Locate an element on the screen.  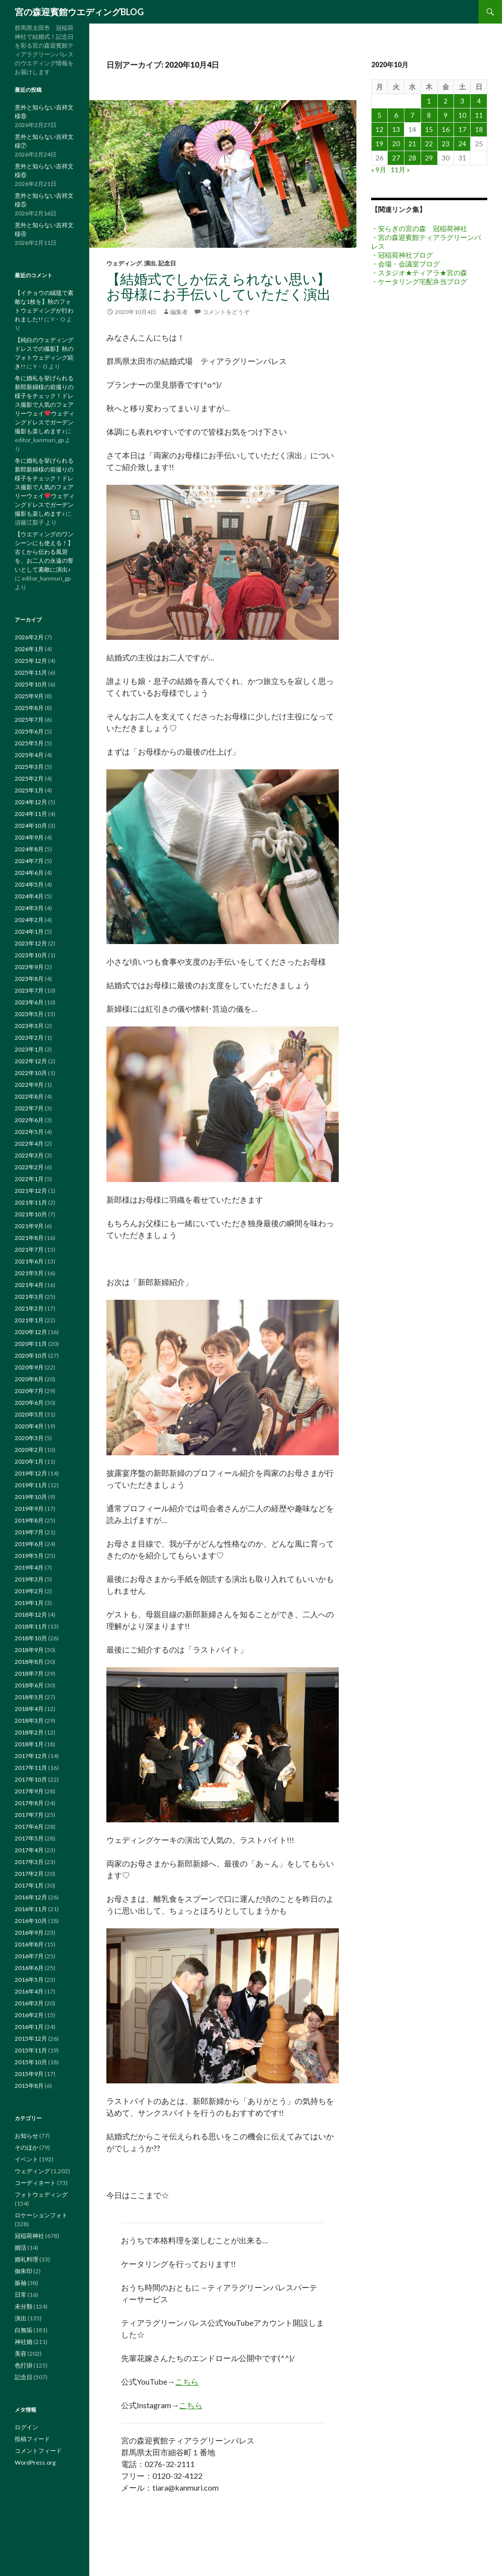
2025年8月 is located at coordinates (29, 707).